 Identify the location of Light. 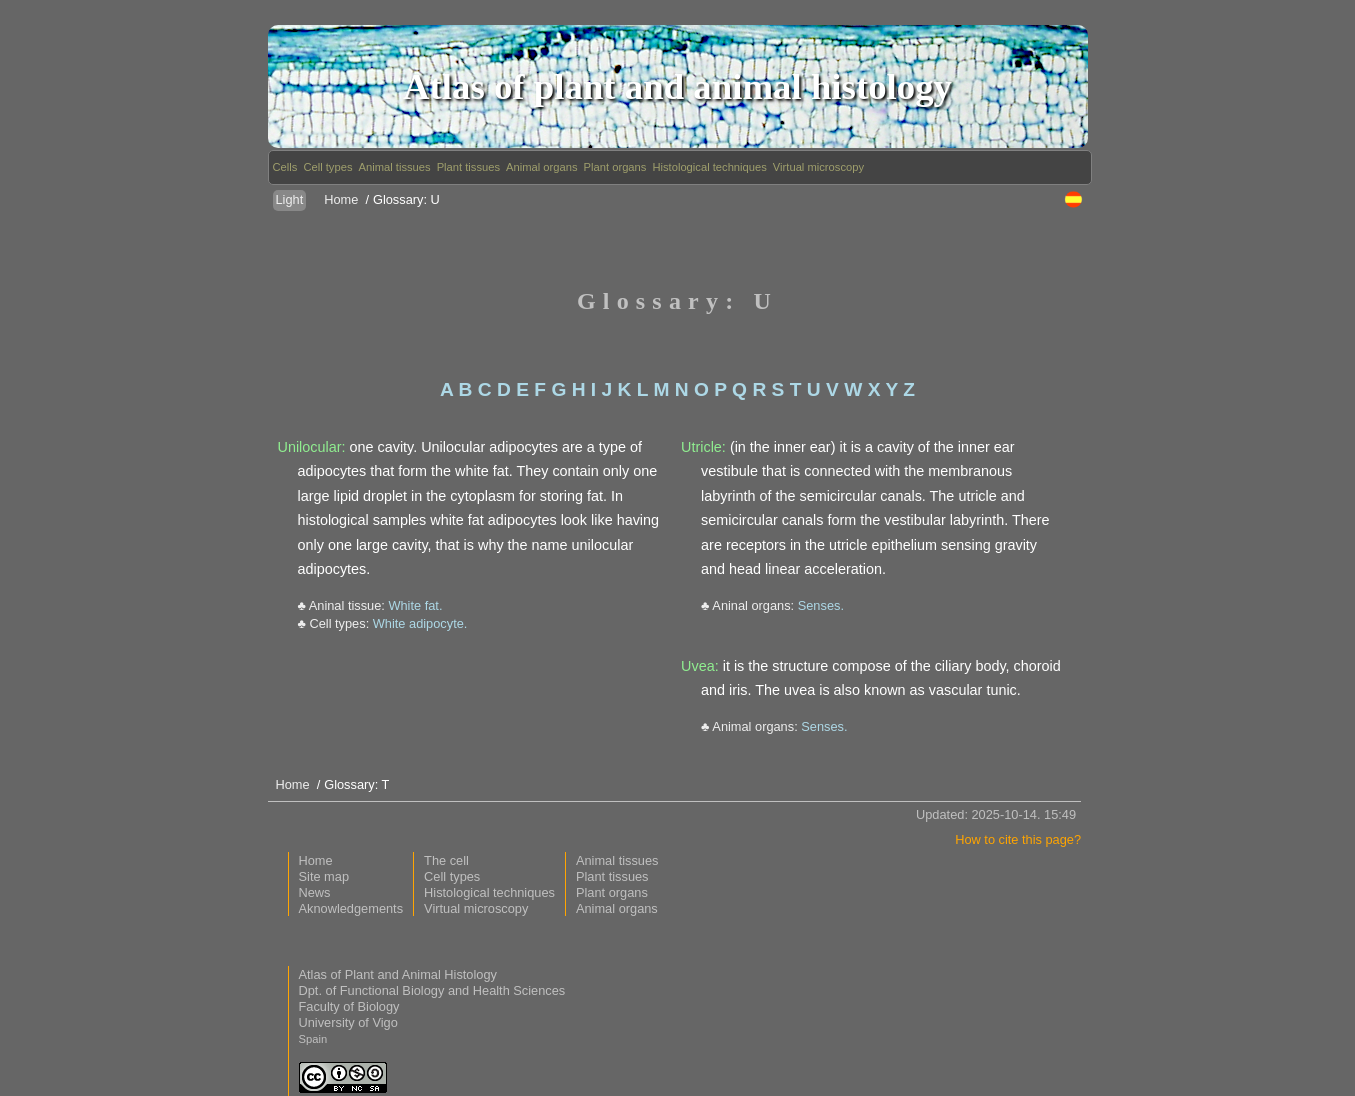
(290, 199).